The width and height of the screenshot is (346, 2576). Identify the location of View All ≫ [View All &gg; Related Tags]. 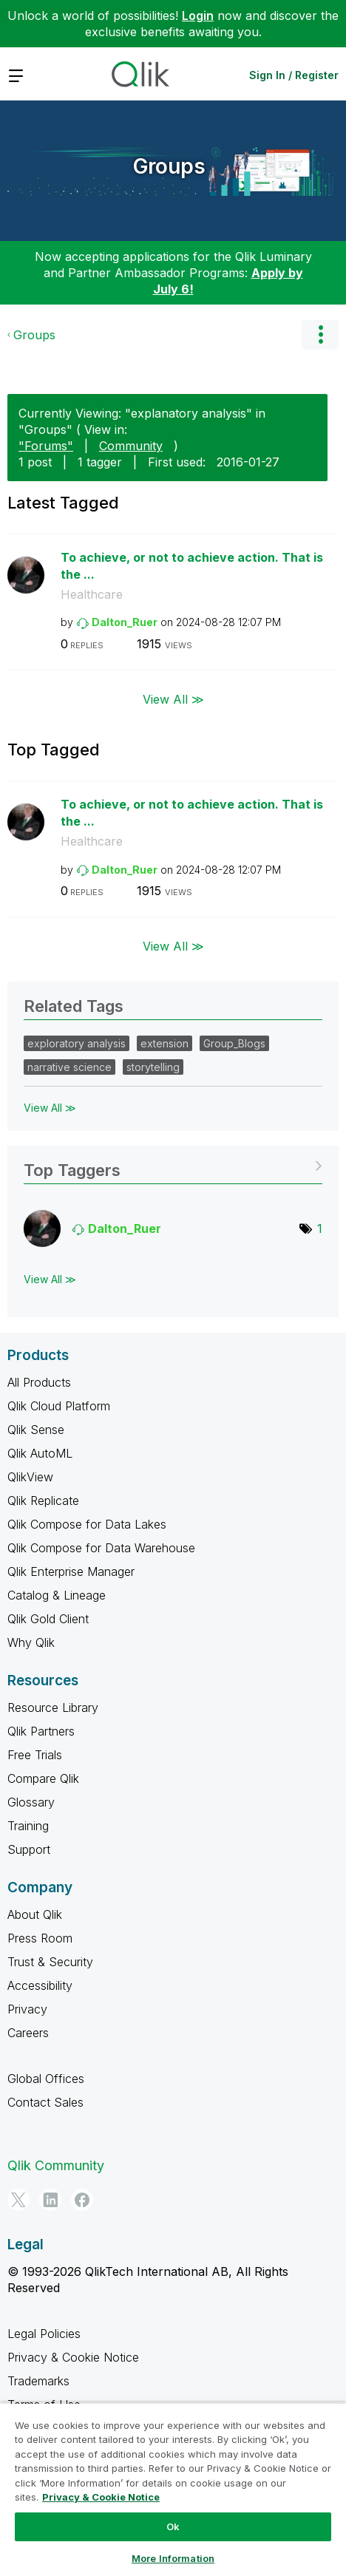
(50, 1107).